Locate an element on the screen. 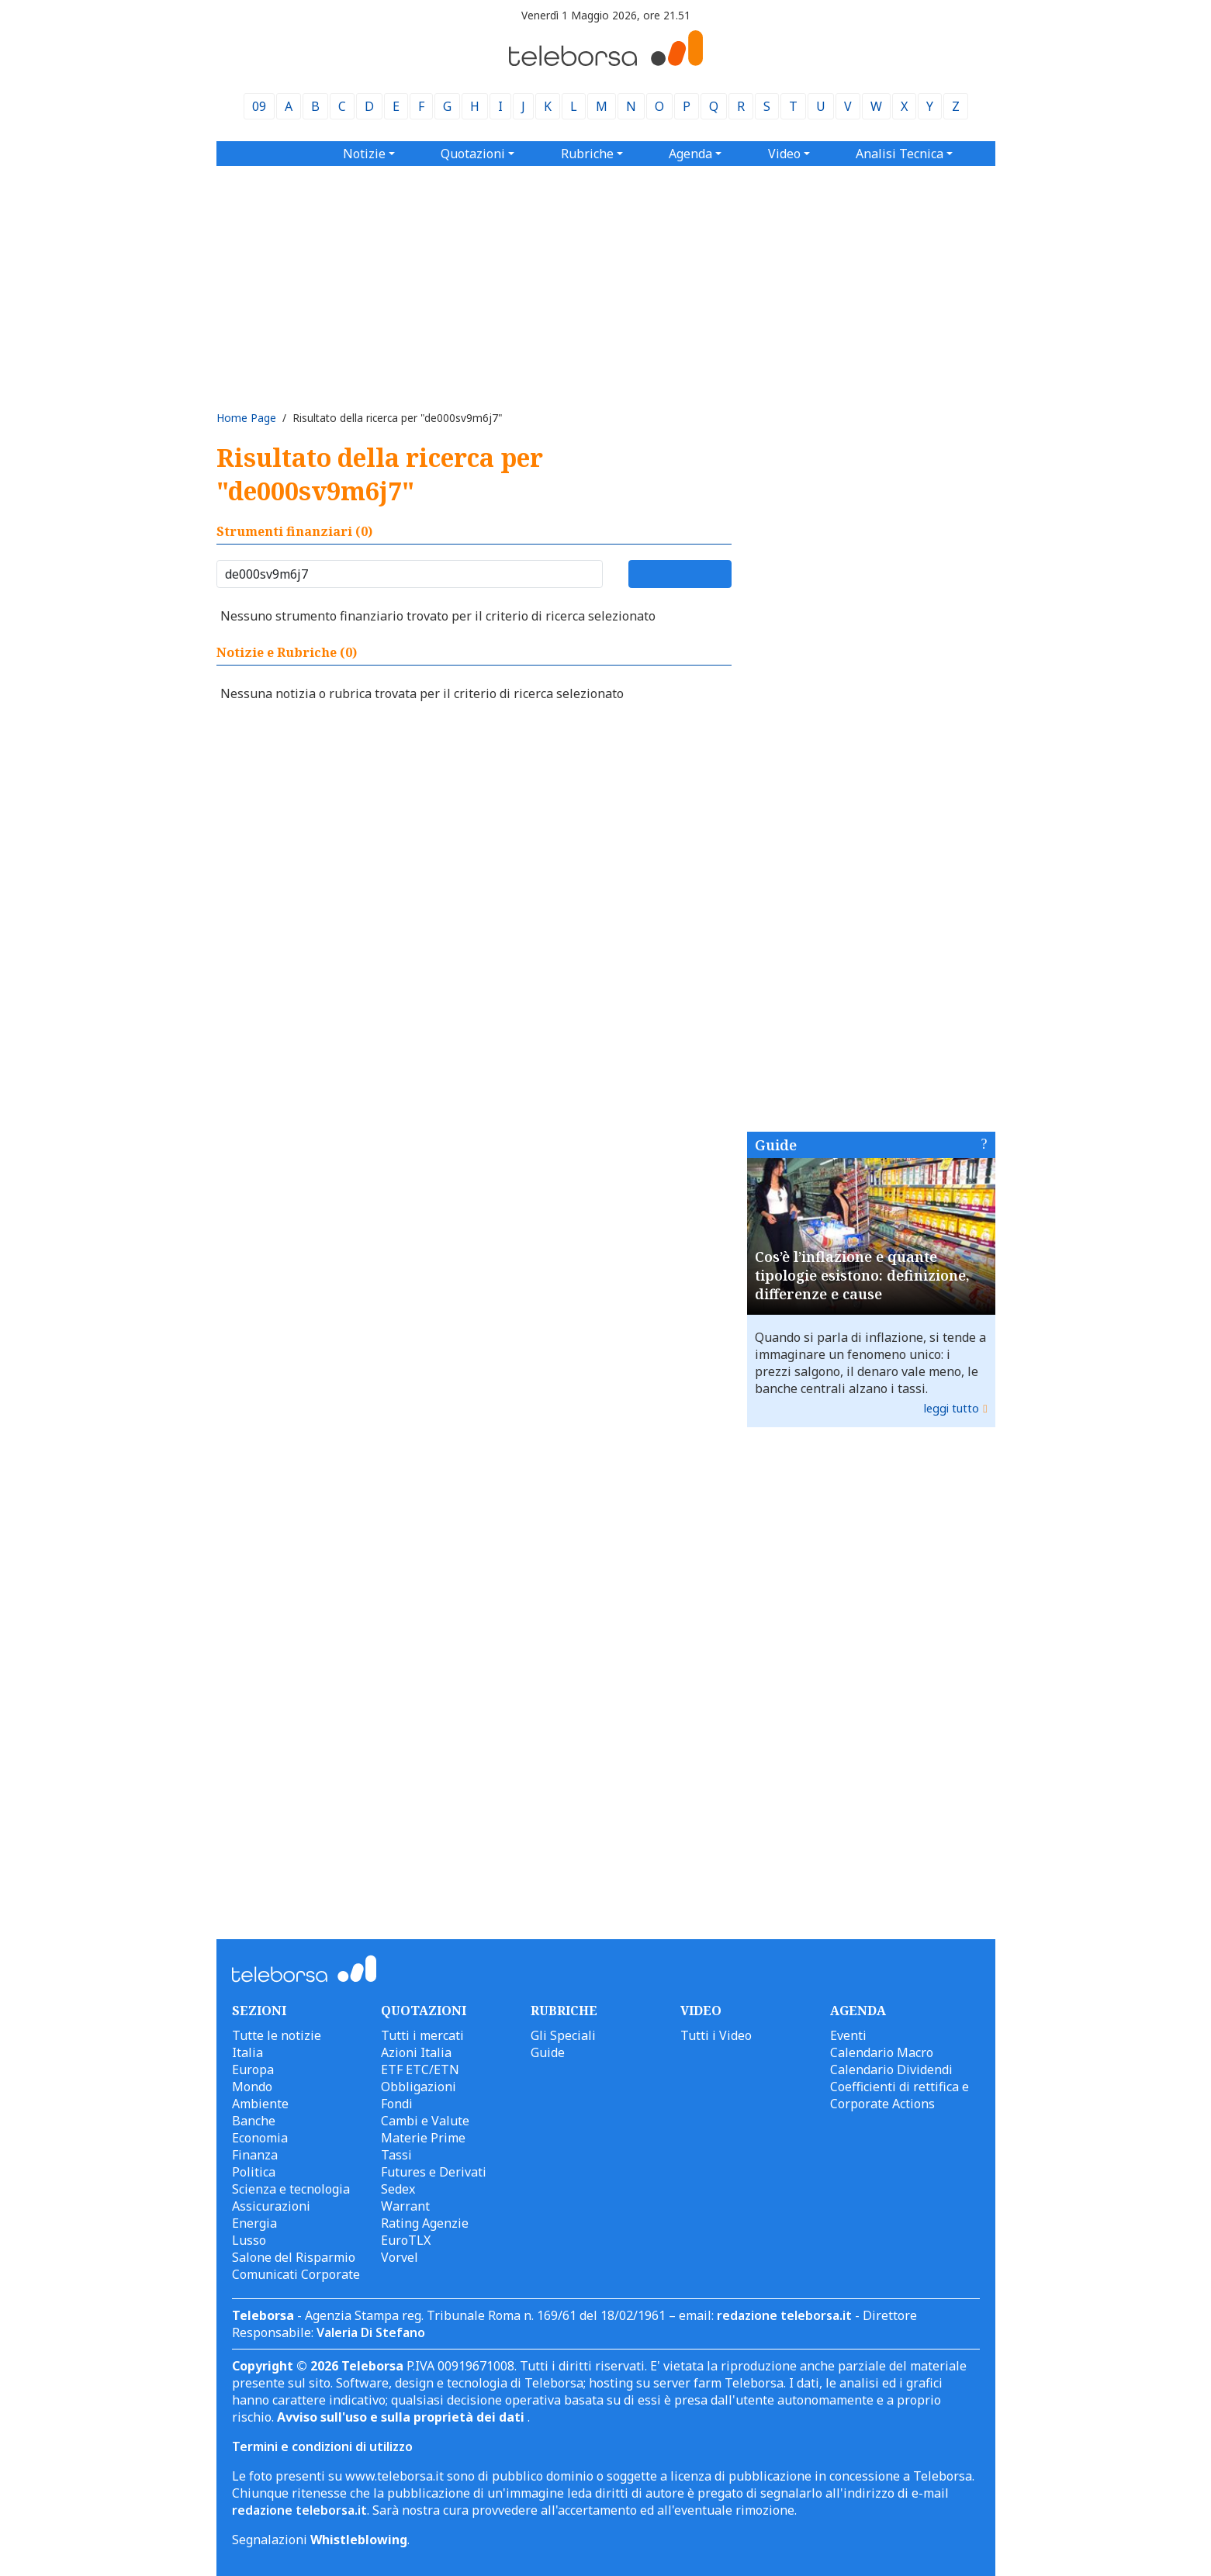 The width and height of the screenshot is (1211, 2576). Notizie [button] is located at coordinates (364, 153).